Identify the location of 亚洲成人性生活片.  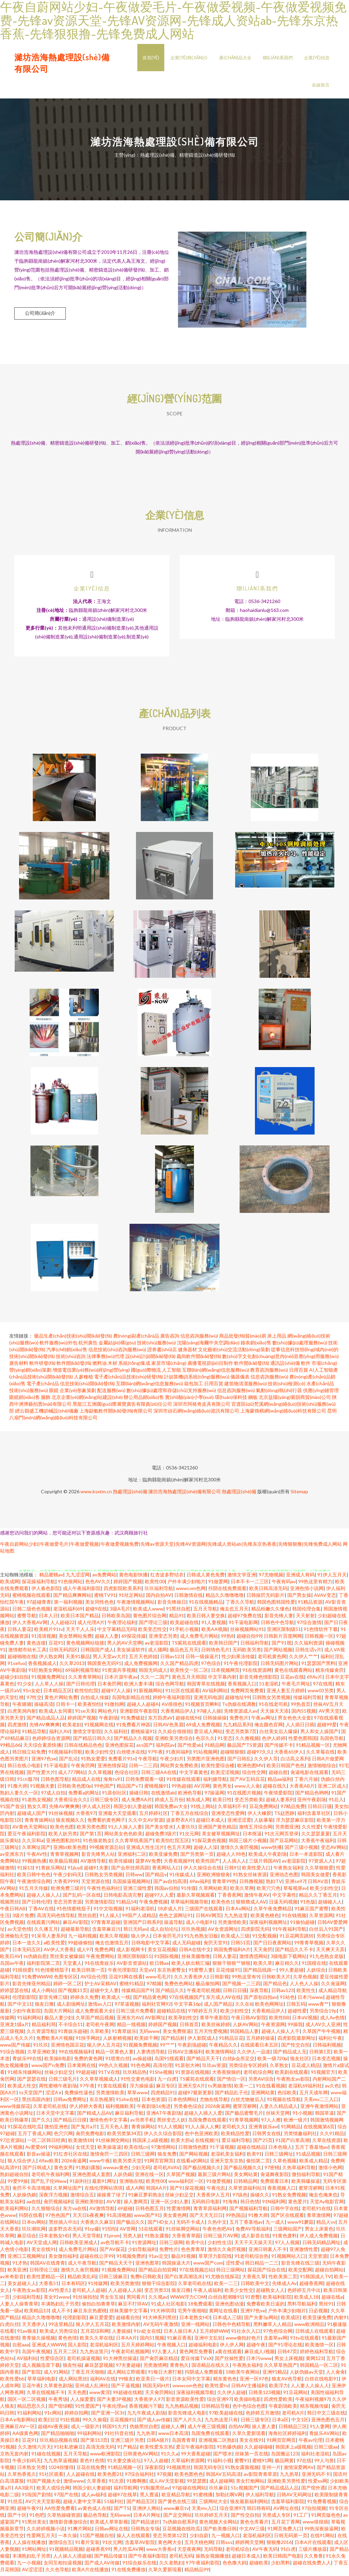
(145, 1850).